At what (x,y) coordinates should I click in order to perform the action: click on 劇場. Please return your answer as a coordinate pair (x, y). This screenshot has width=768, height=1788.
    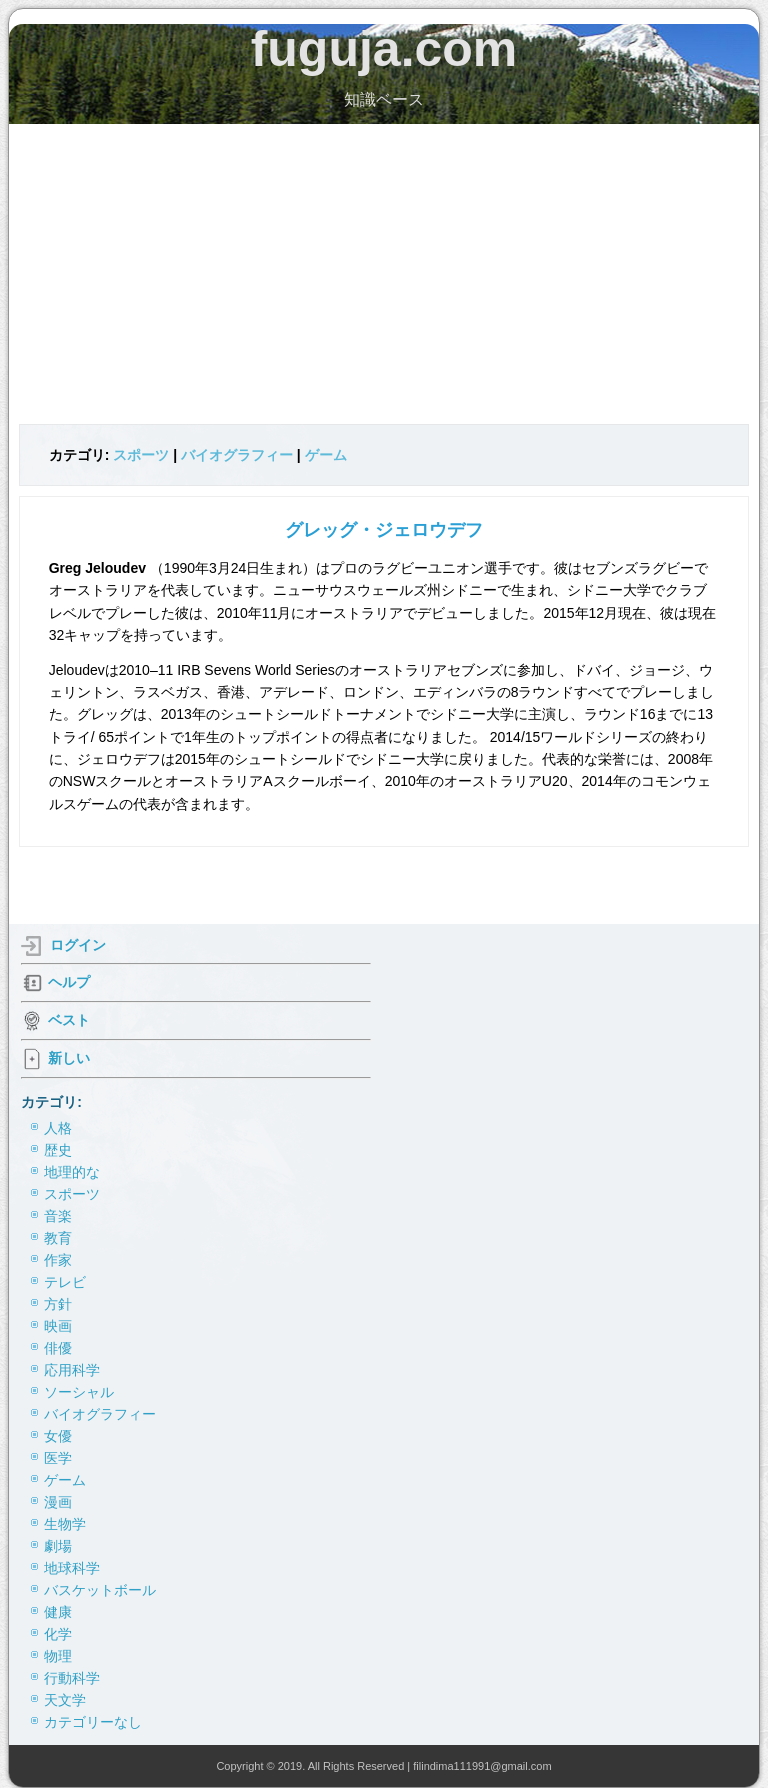
    Looking at the image, I should click on (58, 1546).